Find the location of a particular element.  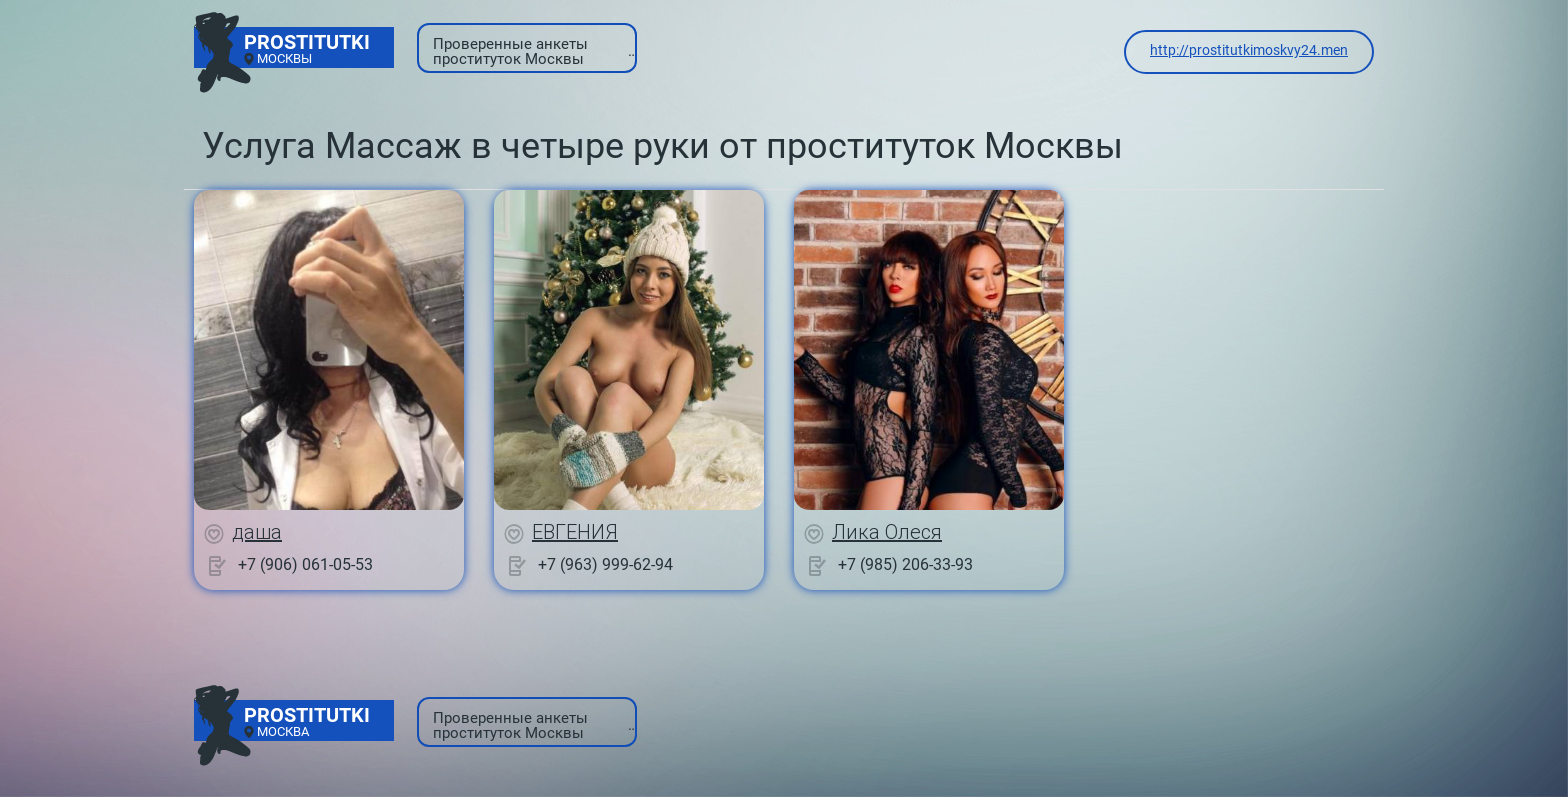

+7 (985) 206-33-93 is located at coordinates (905, 564).